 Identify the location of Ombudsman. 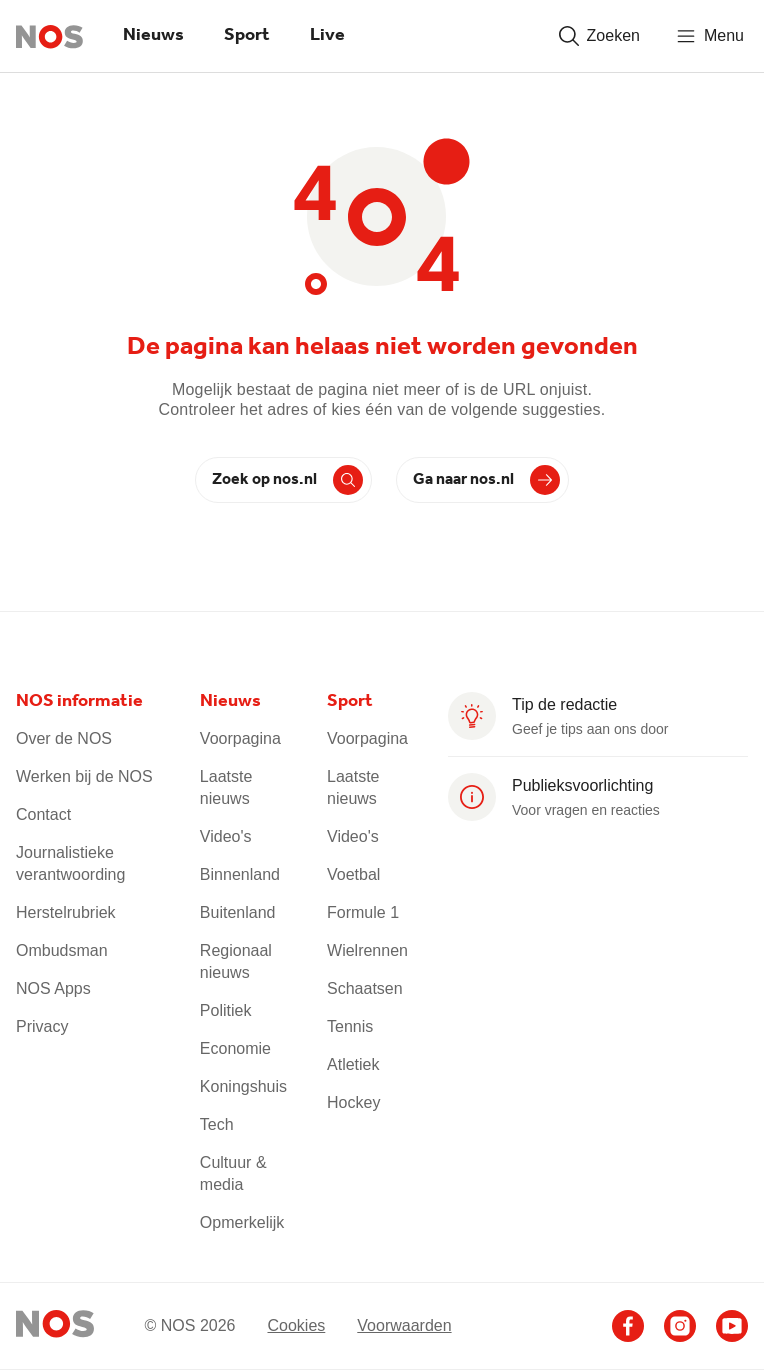
(62, 950).